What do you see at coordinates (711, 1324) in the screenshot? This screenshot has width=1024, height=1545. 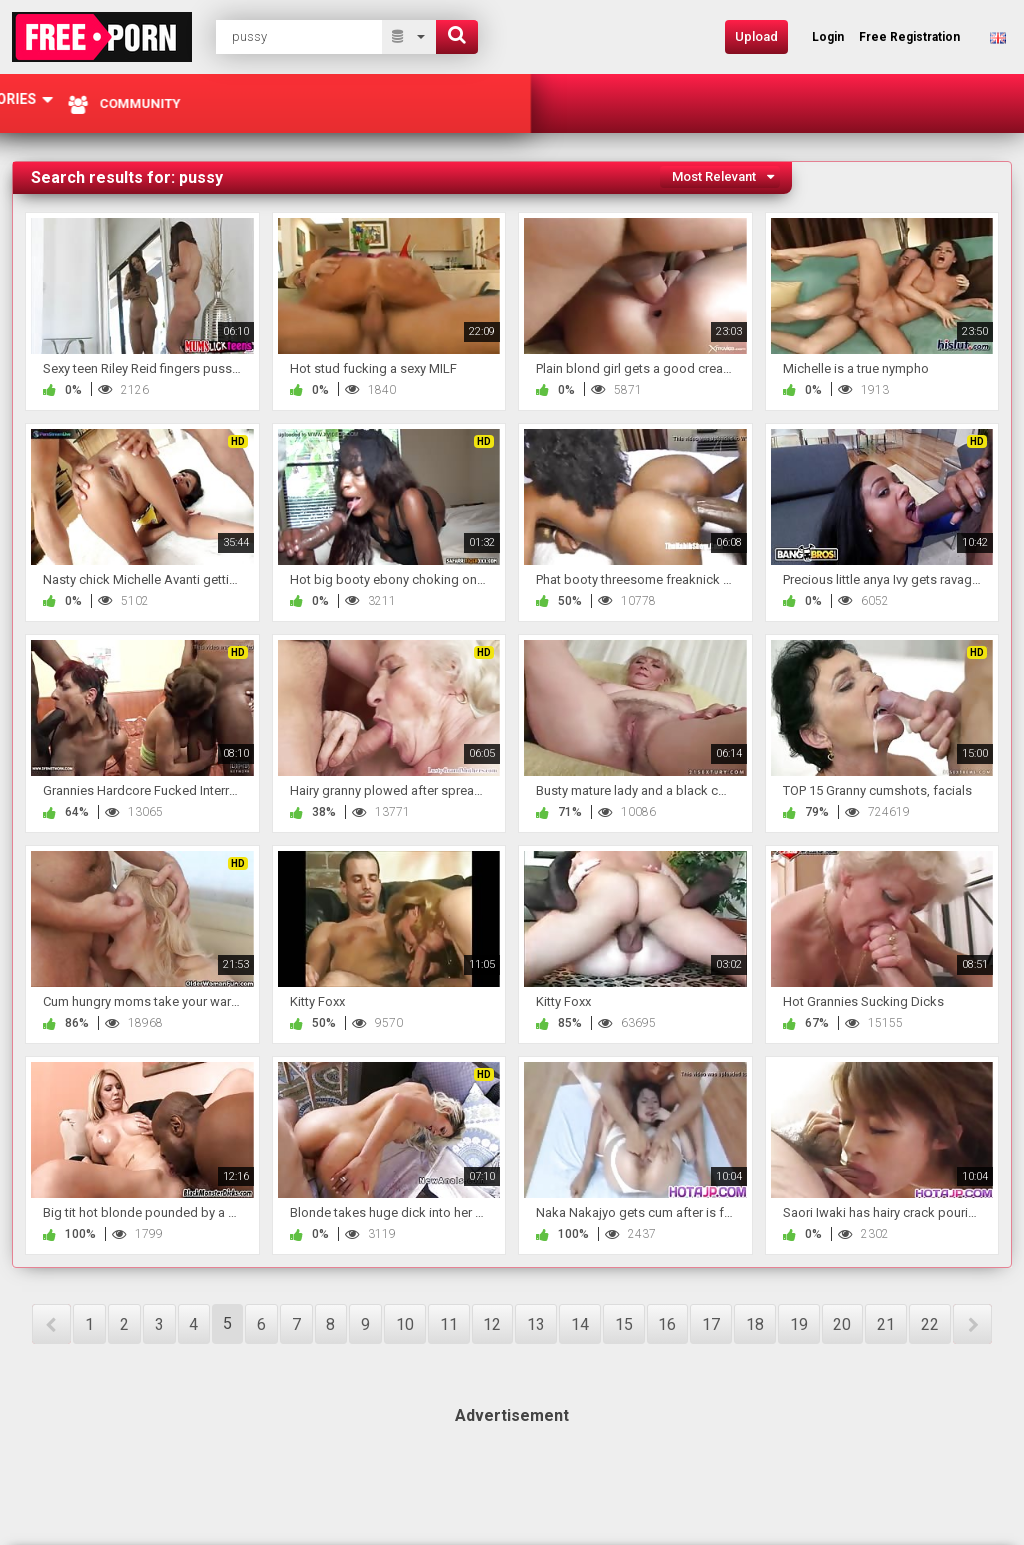 I see `17` at bounding box center [711, 1324].